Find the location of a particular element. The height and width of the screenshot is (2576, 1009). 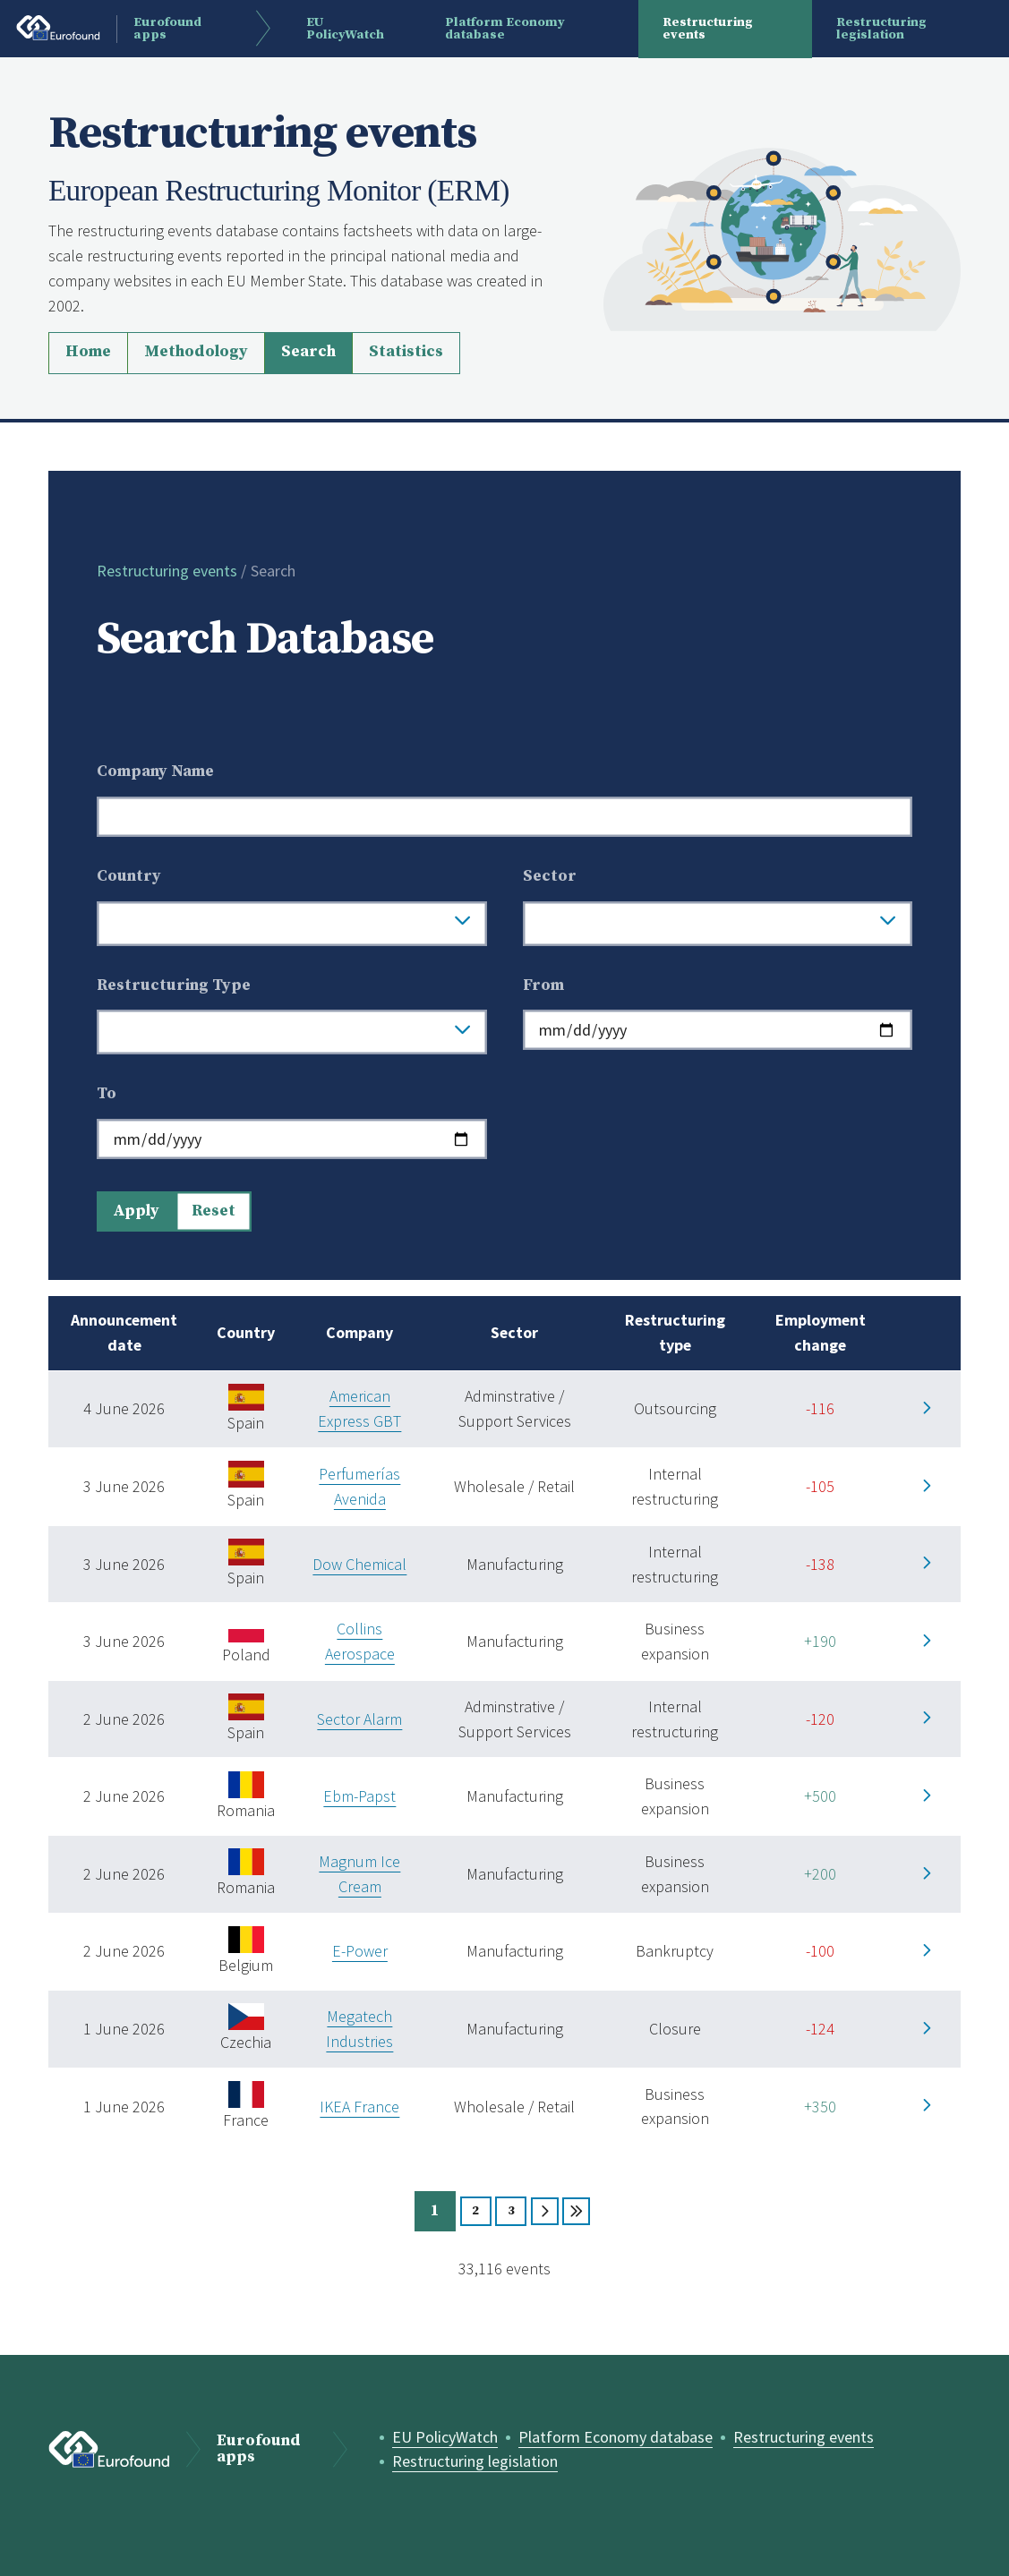

1 June 2026 is located at coordinates (124, 2028).